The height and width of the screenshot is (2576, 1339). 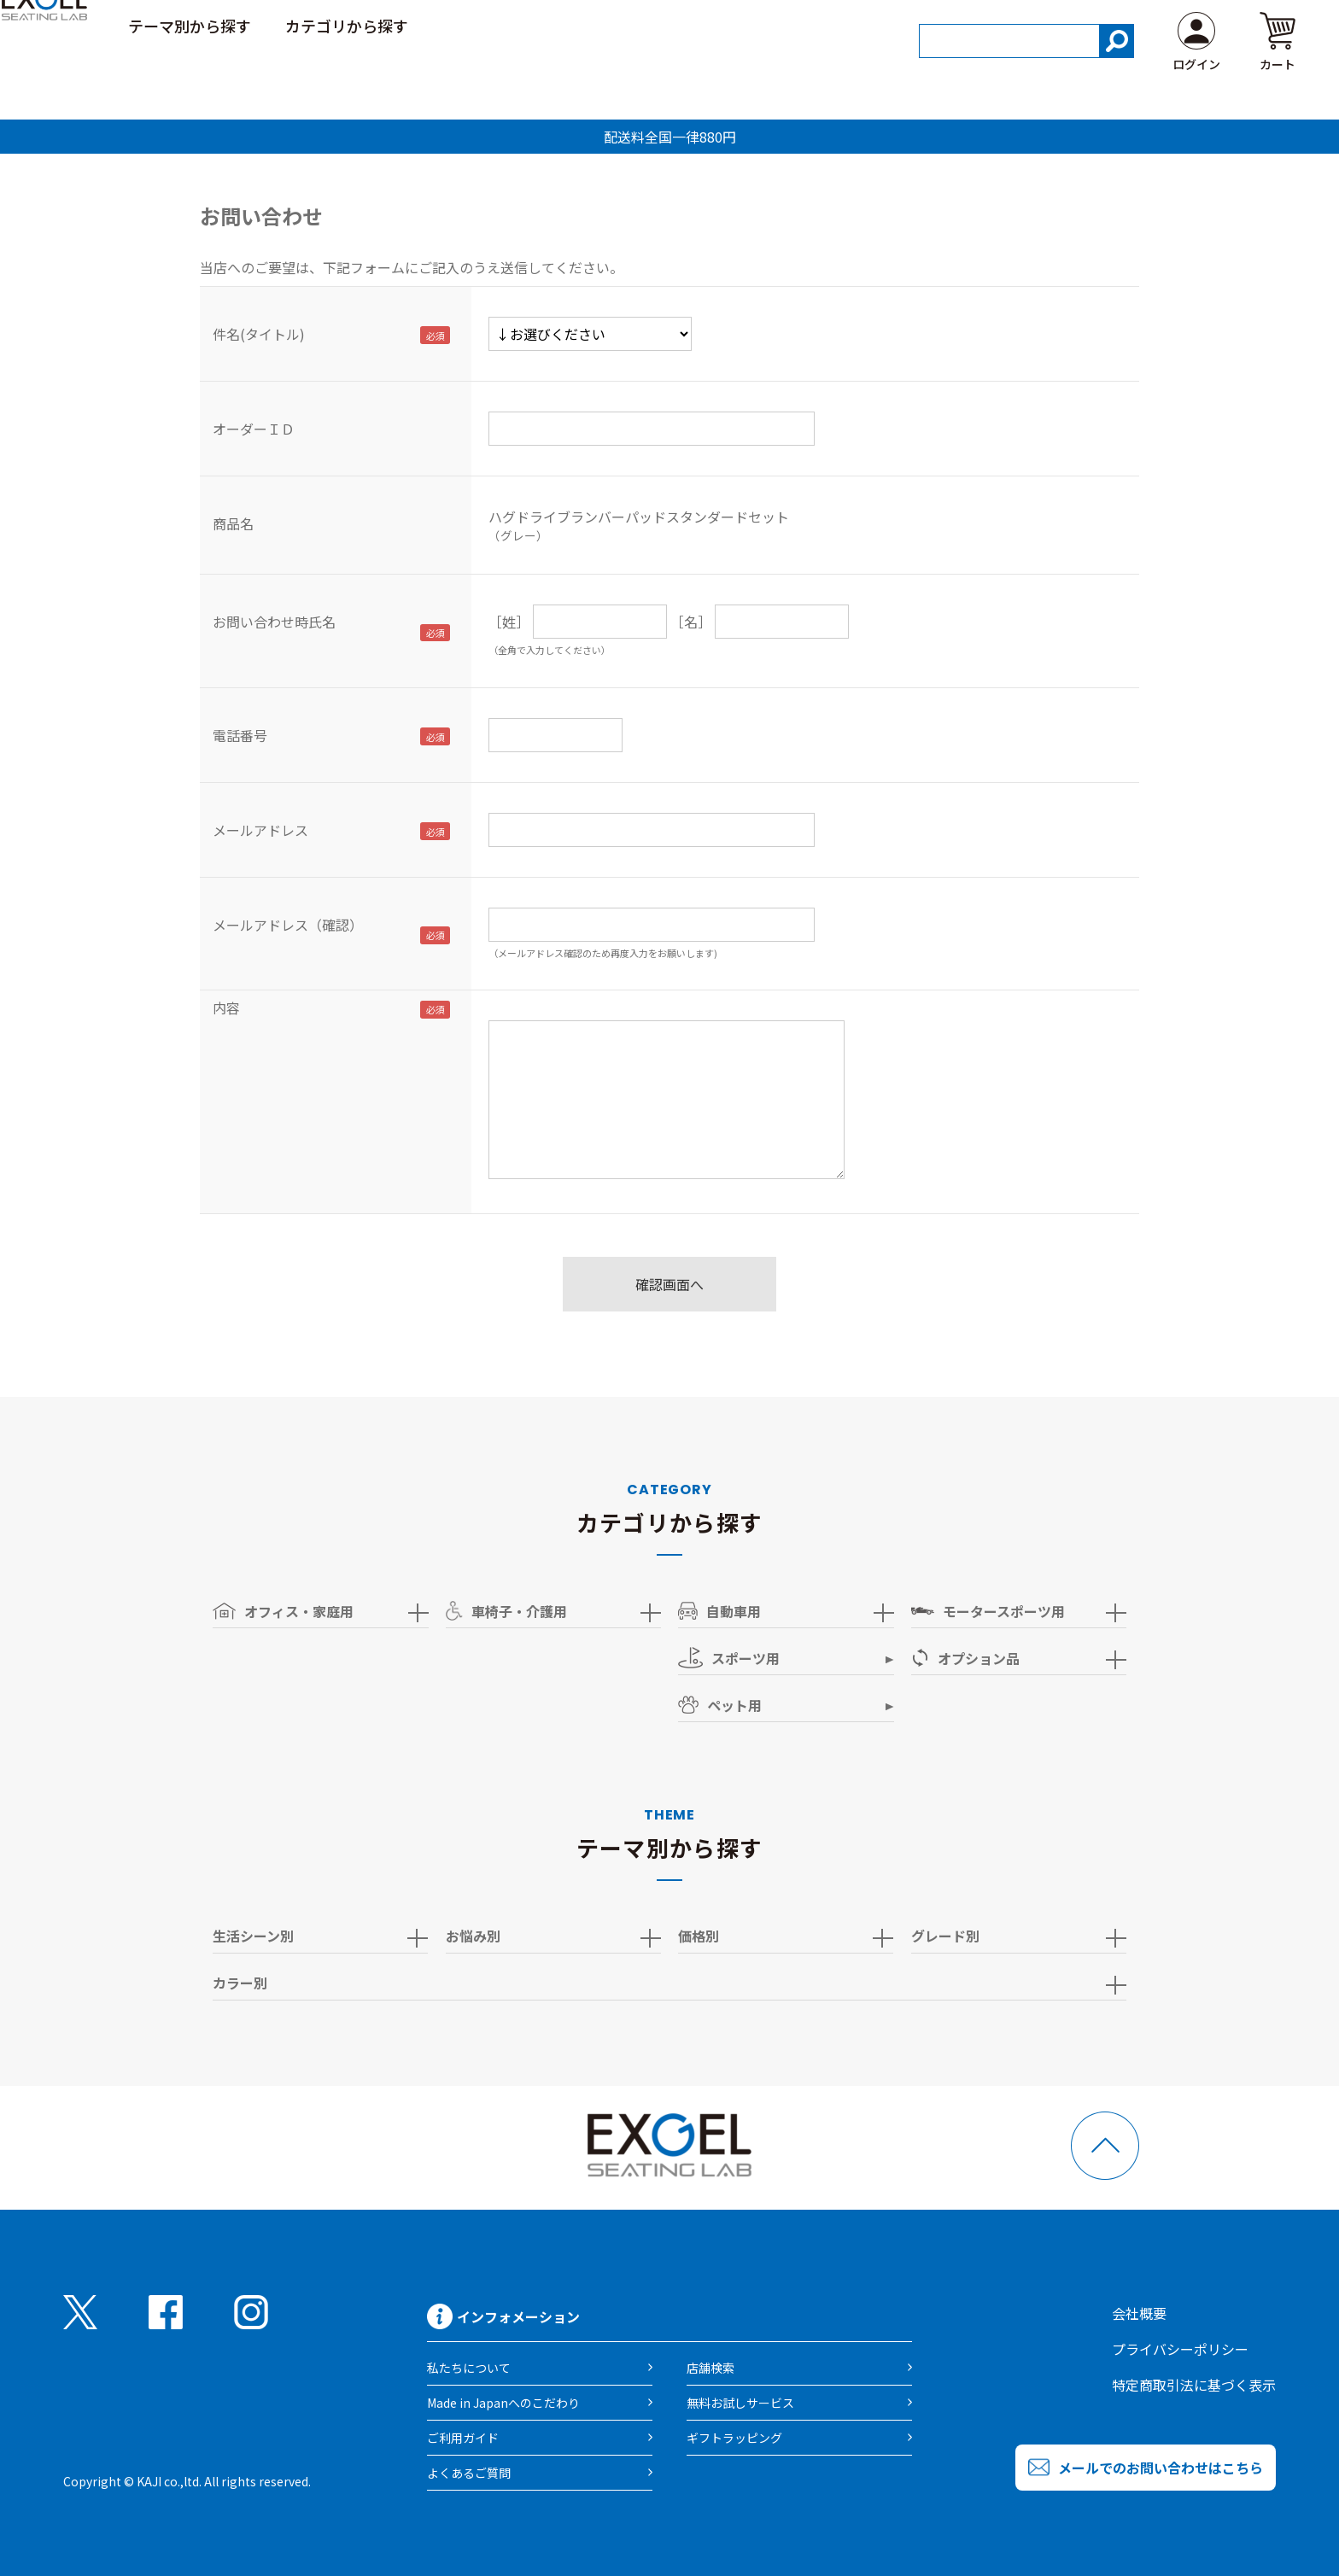 What do you see at coordinates (720, 1705) in the screenshot?
I see `ペット用` at bounding box center [720, 1705].